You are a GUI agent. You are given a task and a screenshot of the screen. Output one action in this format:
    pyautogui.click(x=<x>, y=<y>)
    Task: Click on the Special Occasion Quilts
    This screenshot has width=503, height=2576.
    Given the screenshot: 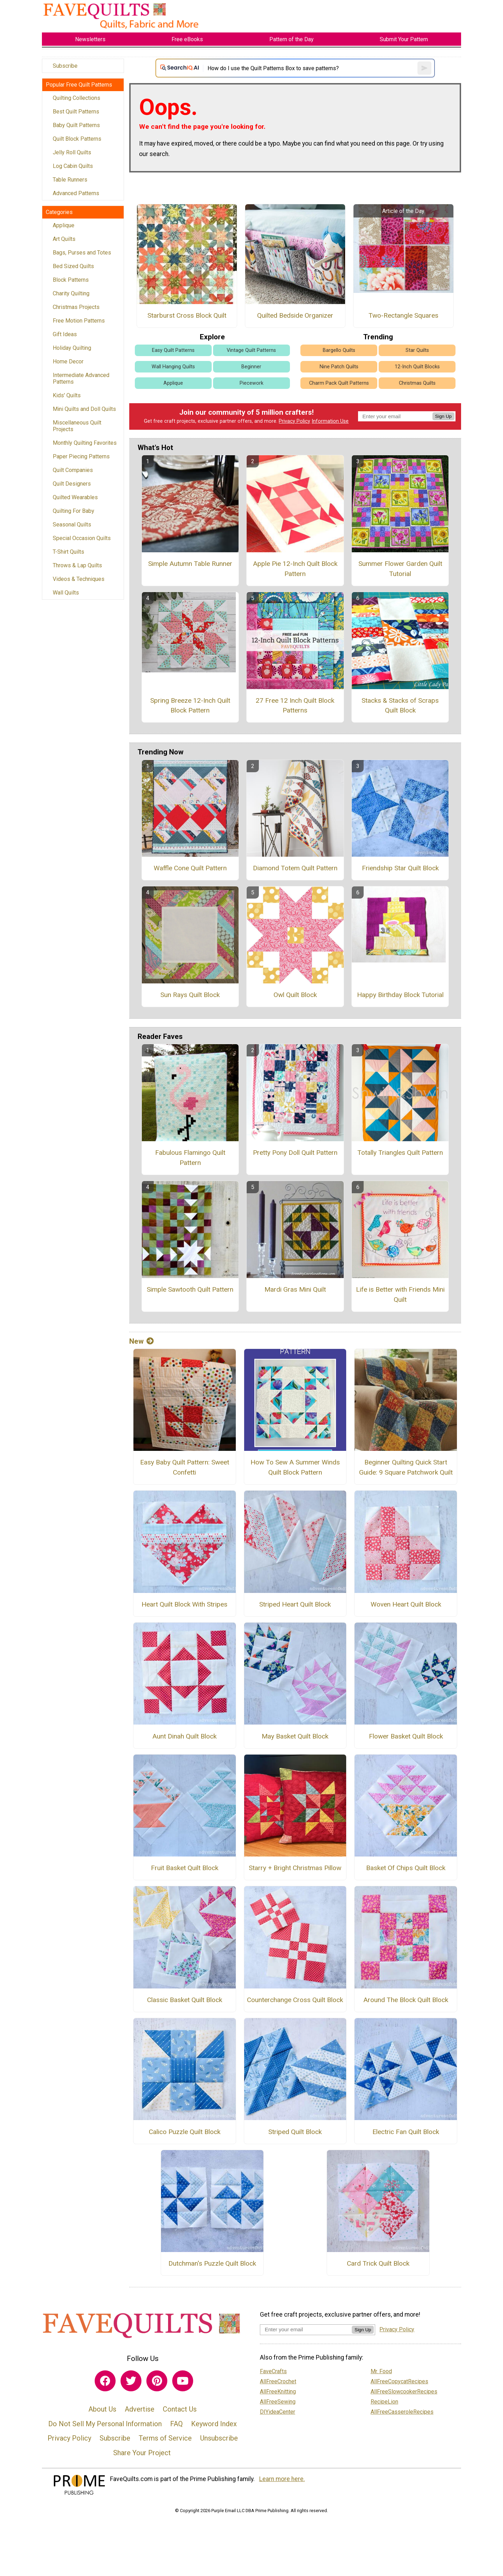 What is the action you would take?
    pyautogui.click(x=82, y=538)
    